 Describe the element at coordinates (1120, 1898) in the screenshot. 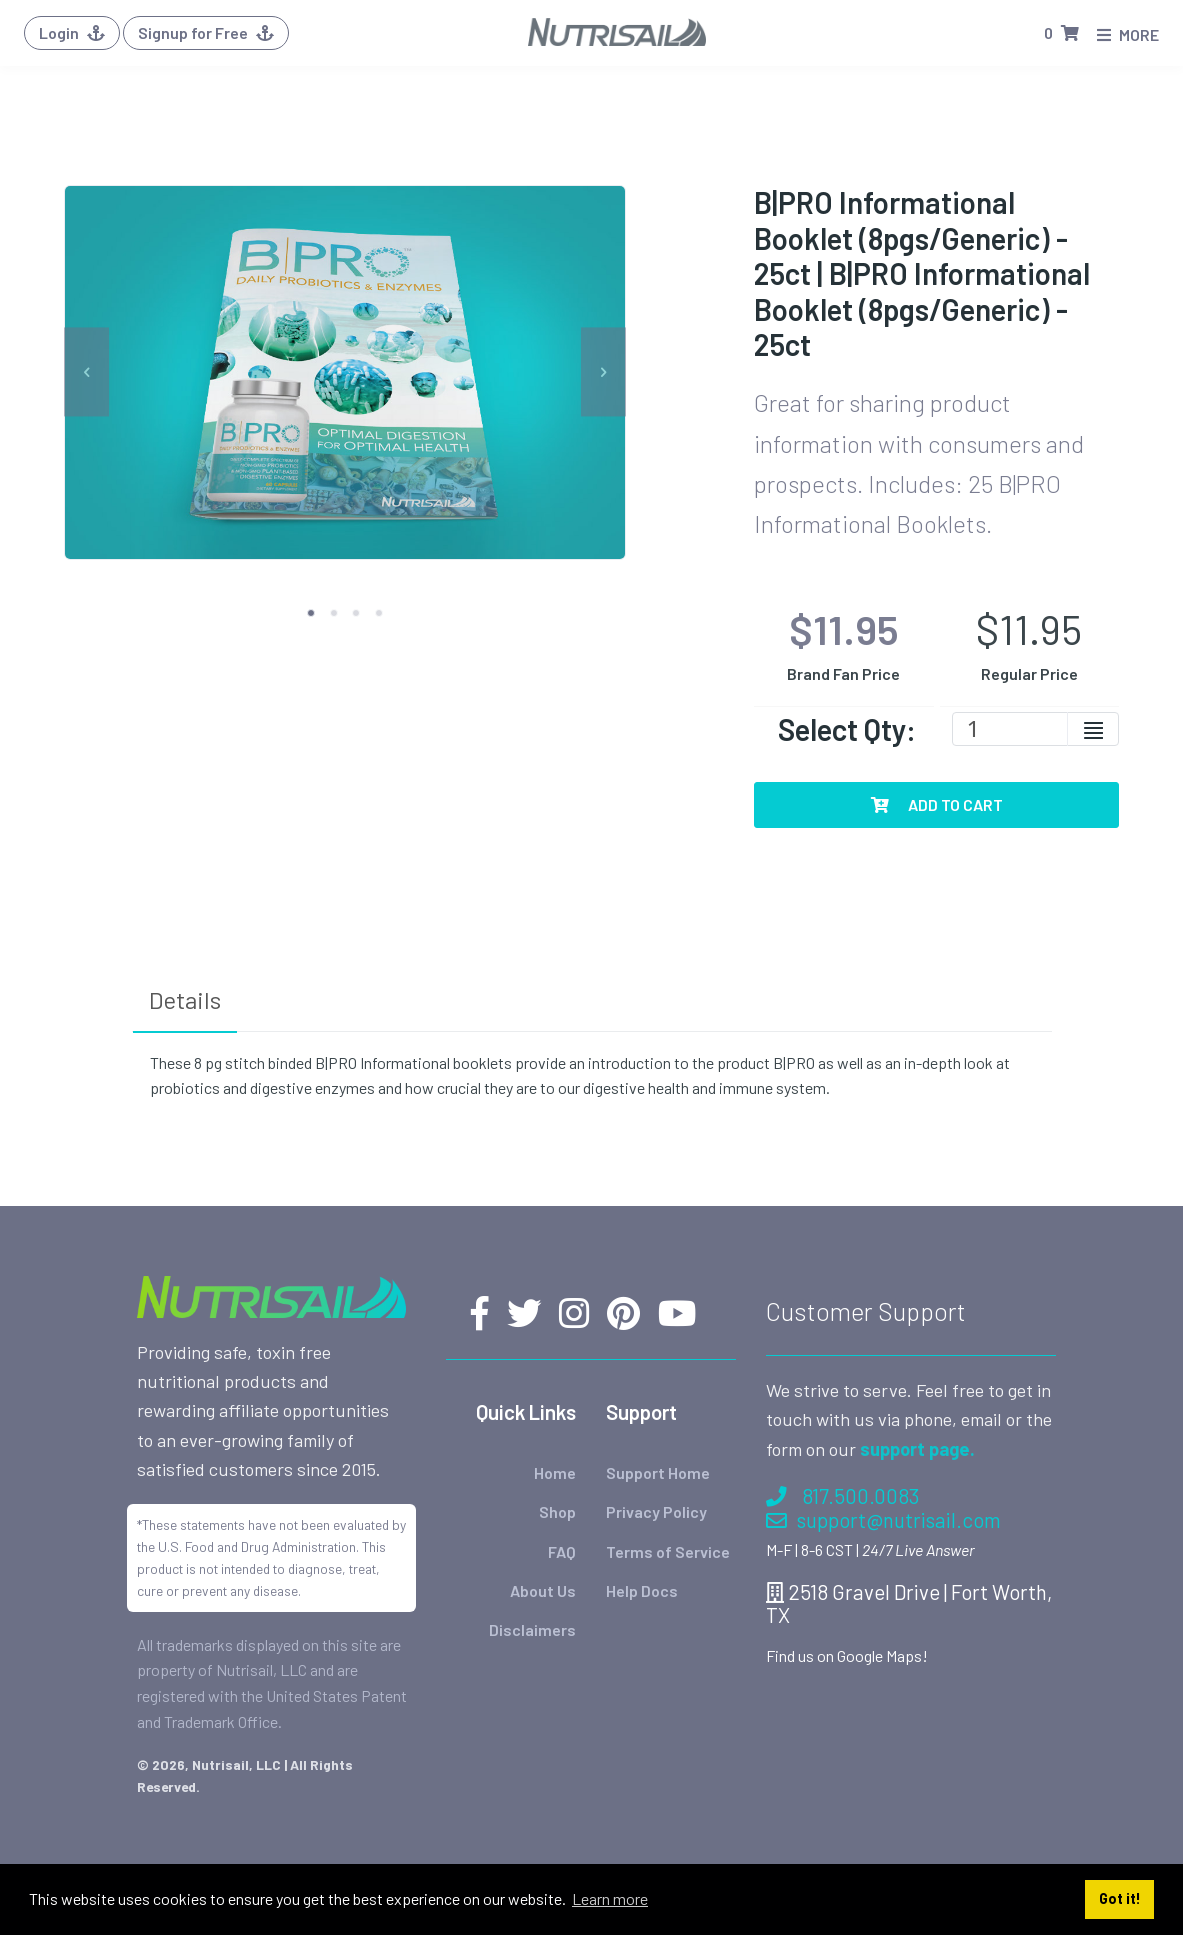

I see `Got it! [button]` at that location.